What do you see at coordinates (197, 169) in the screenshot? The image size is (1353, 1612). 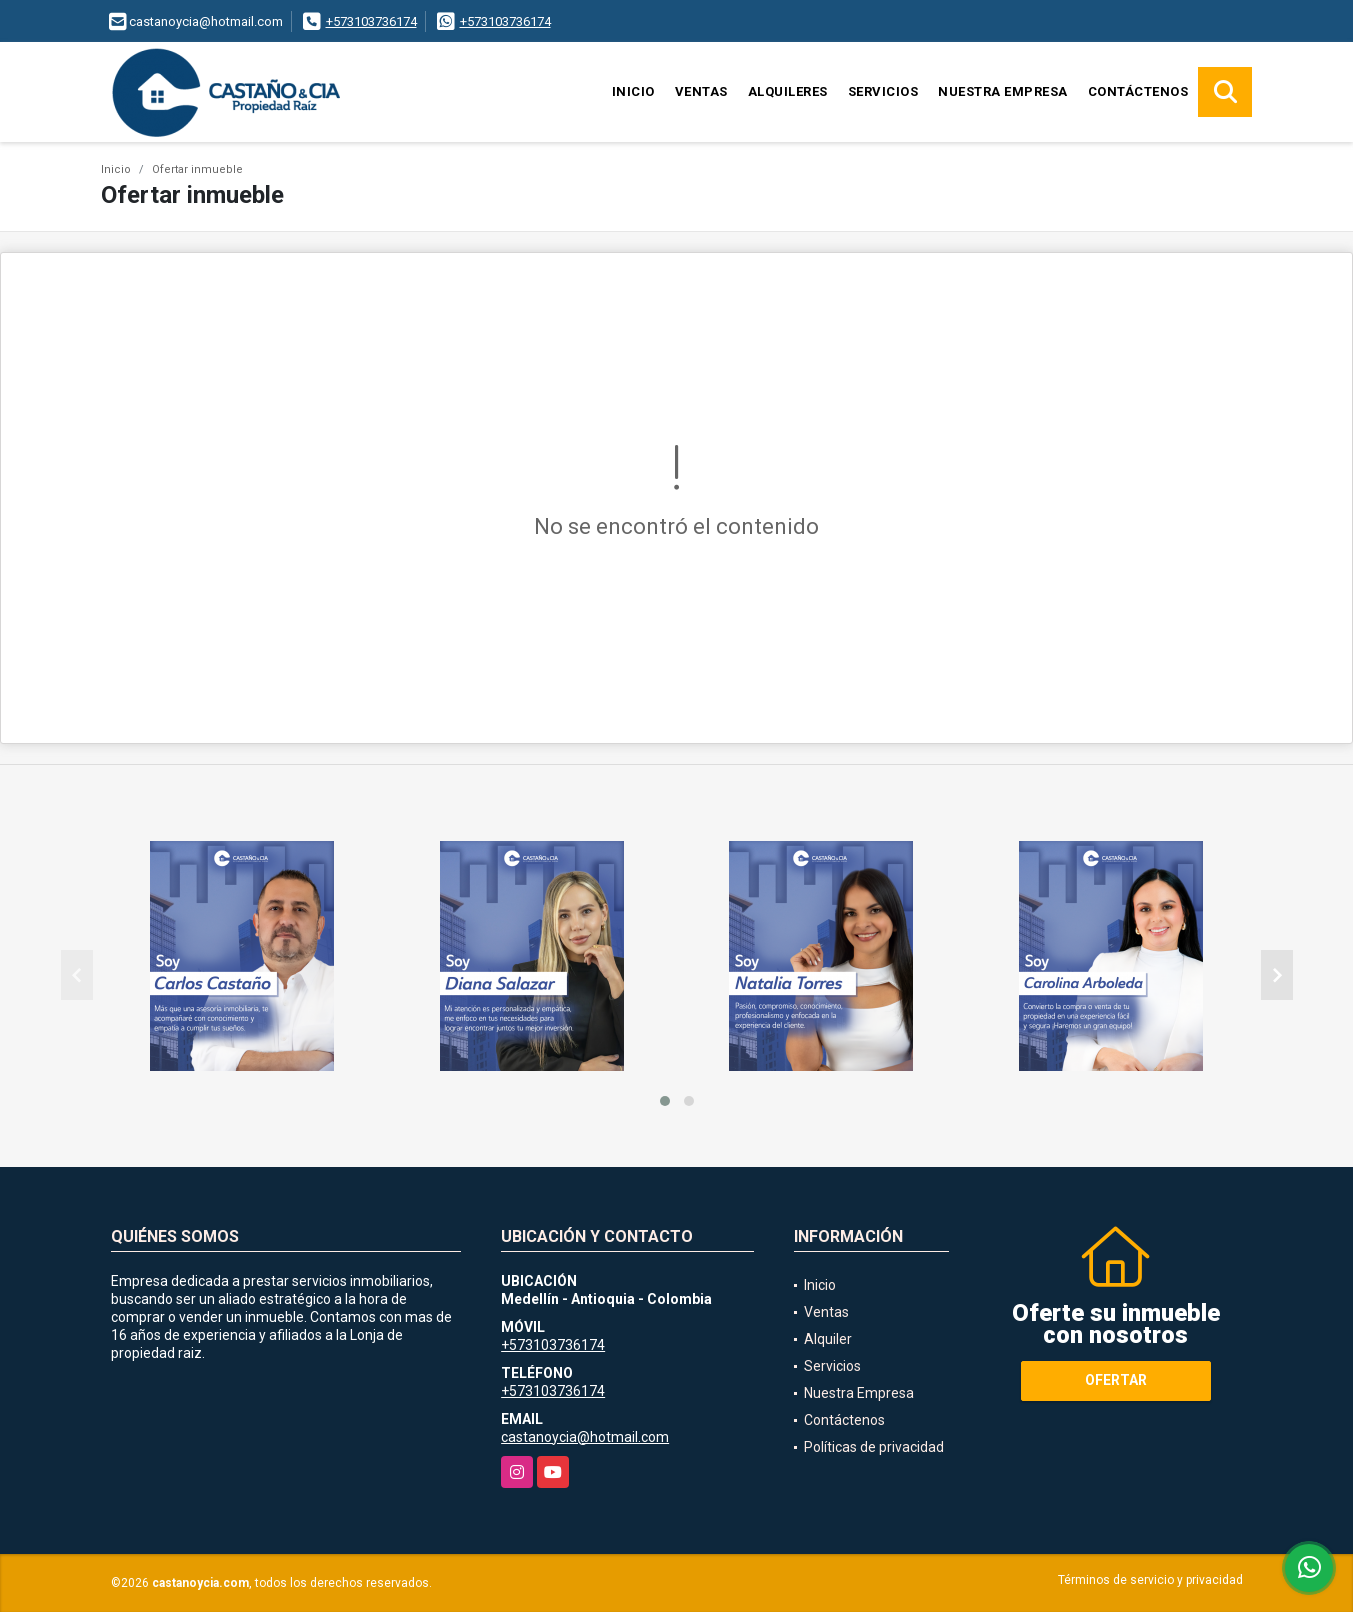 I see `Ofertar inmueble` at bounding box center [197, 169].